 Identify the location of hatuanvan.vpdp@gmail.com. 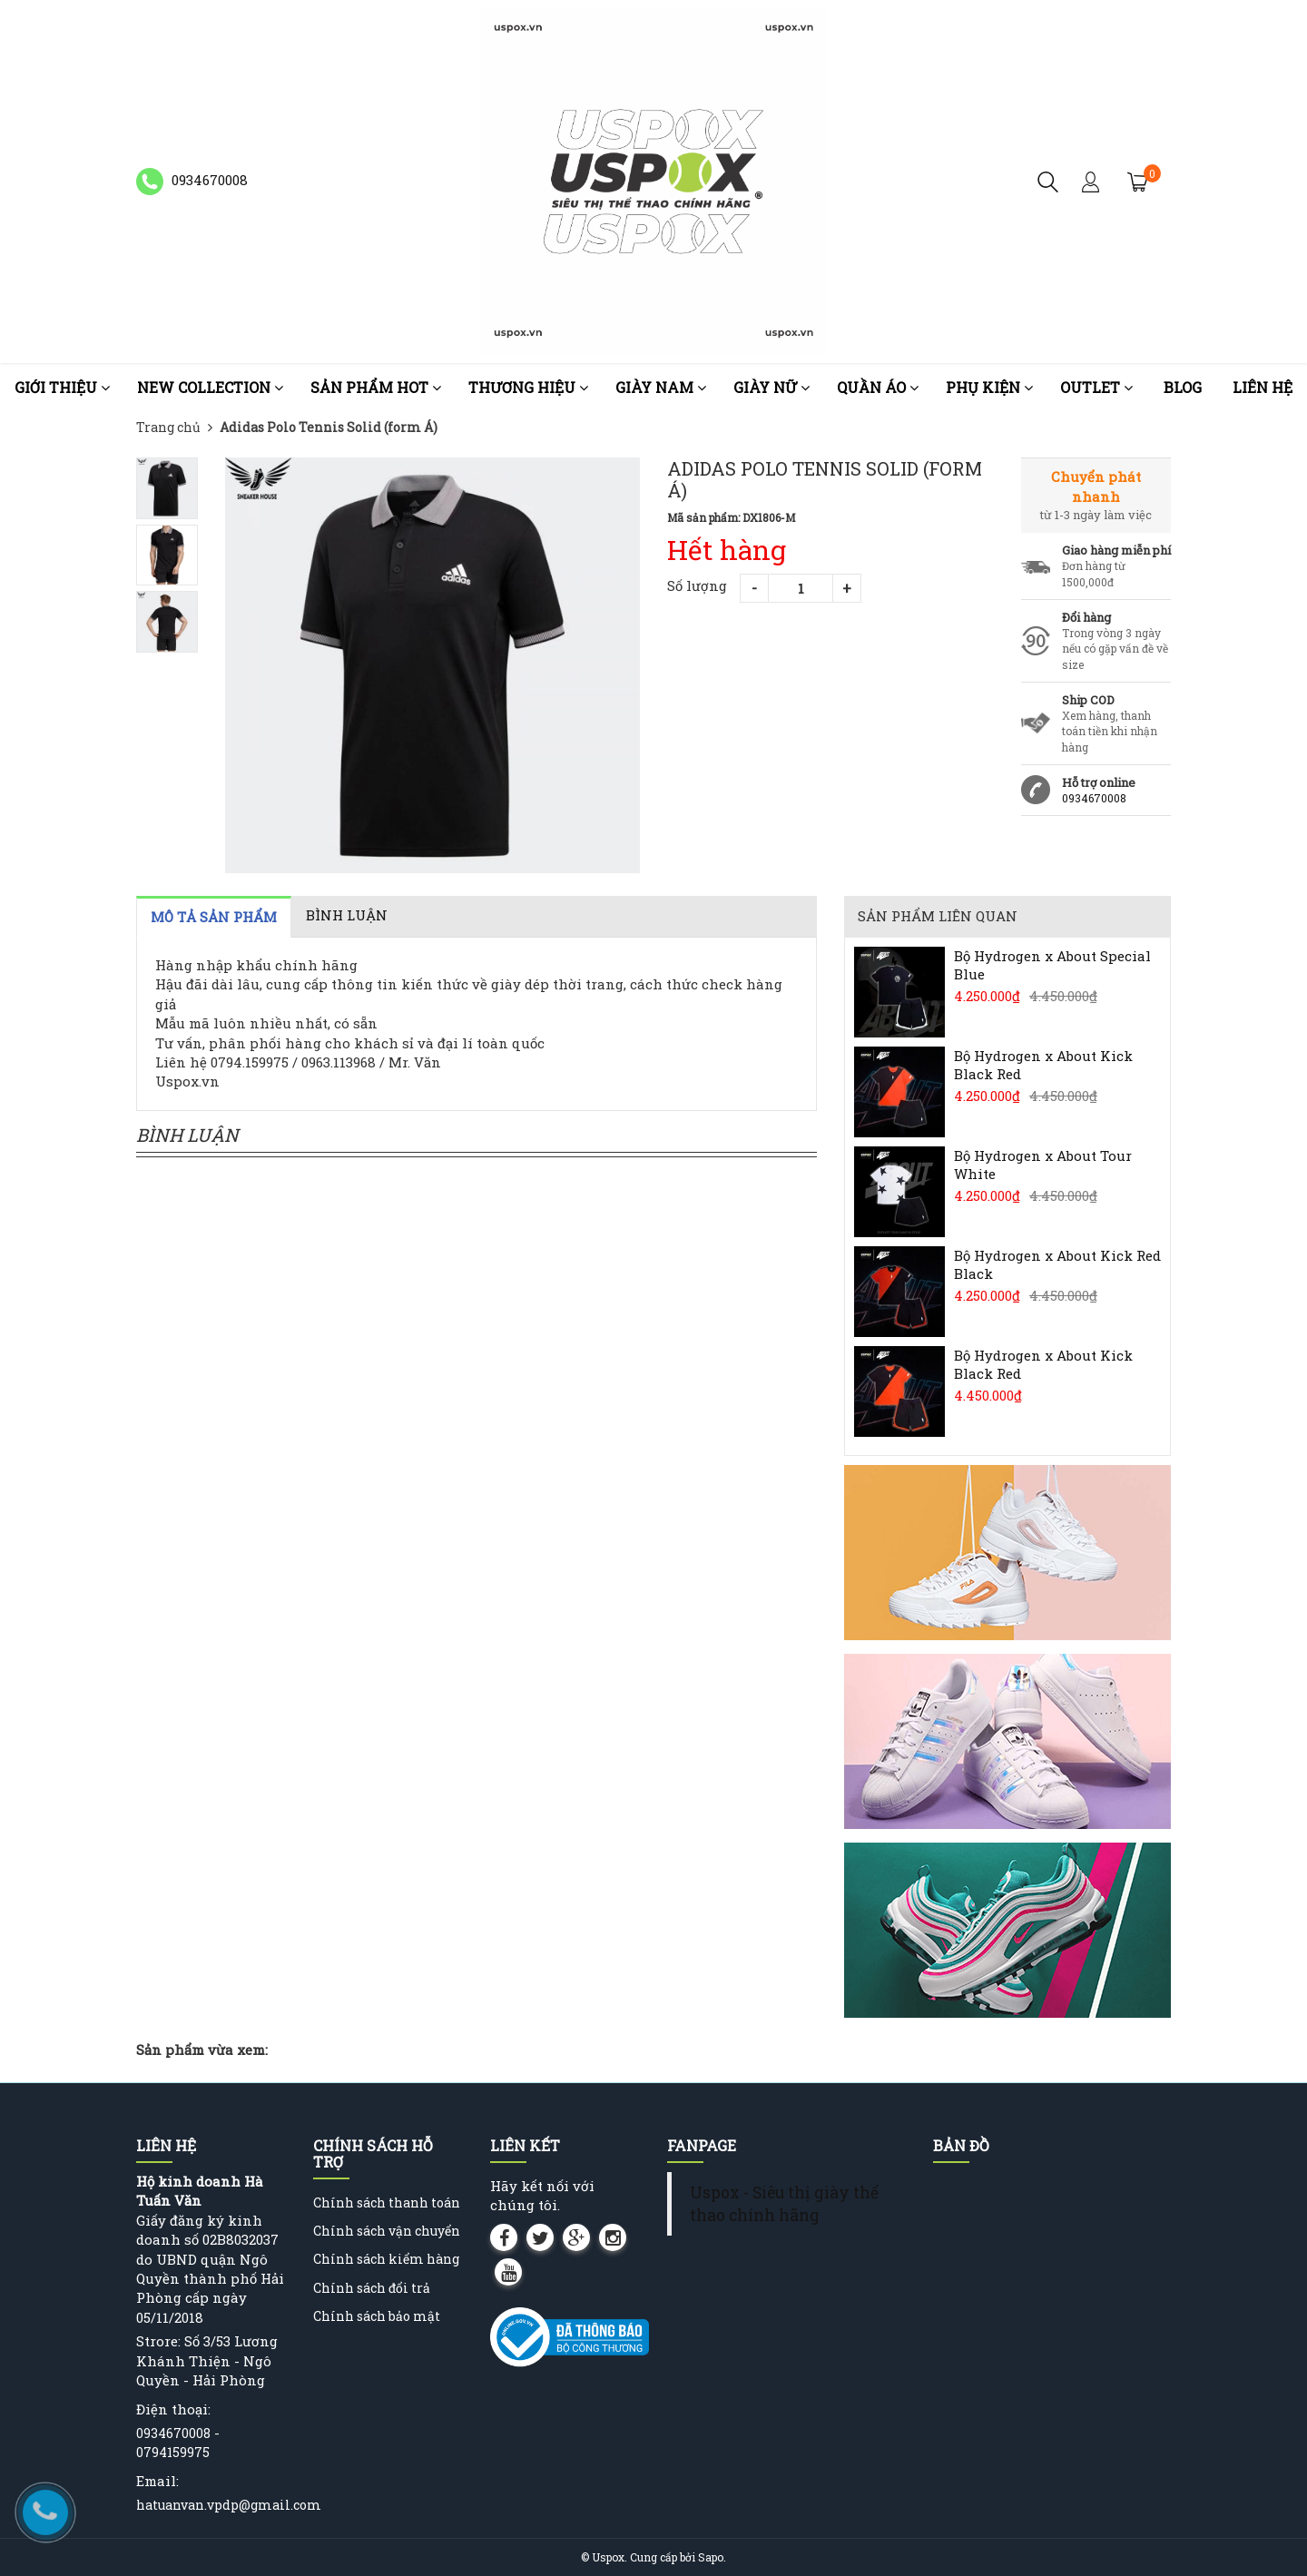
(228, 2504).